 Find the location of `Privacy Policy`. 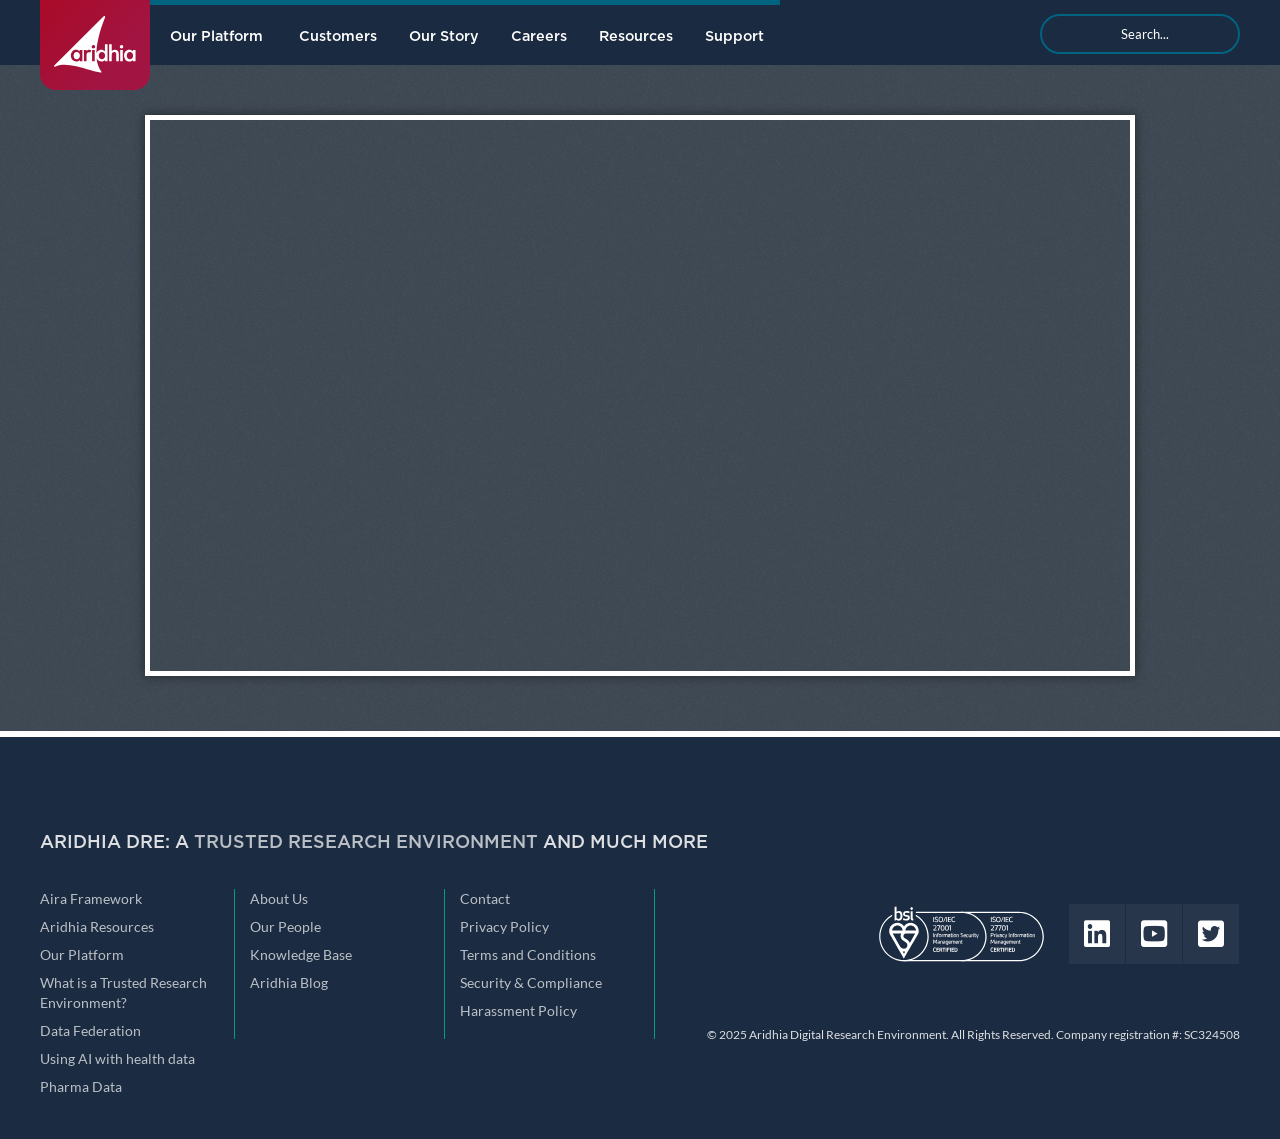

Privacy Policy is located at coordinates (504, 927).